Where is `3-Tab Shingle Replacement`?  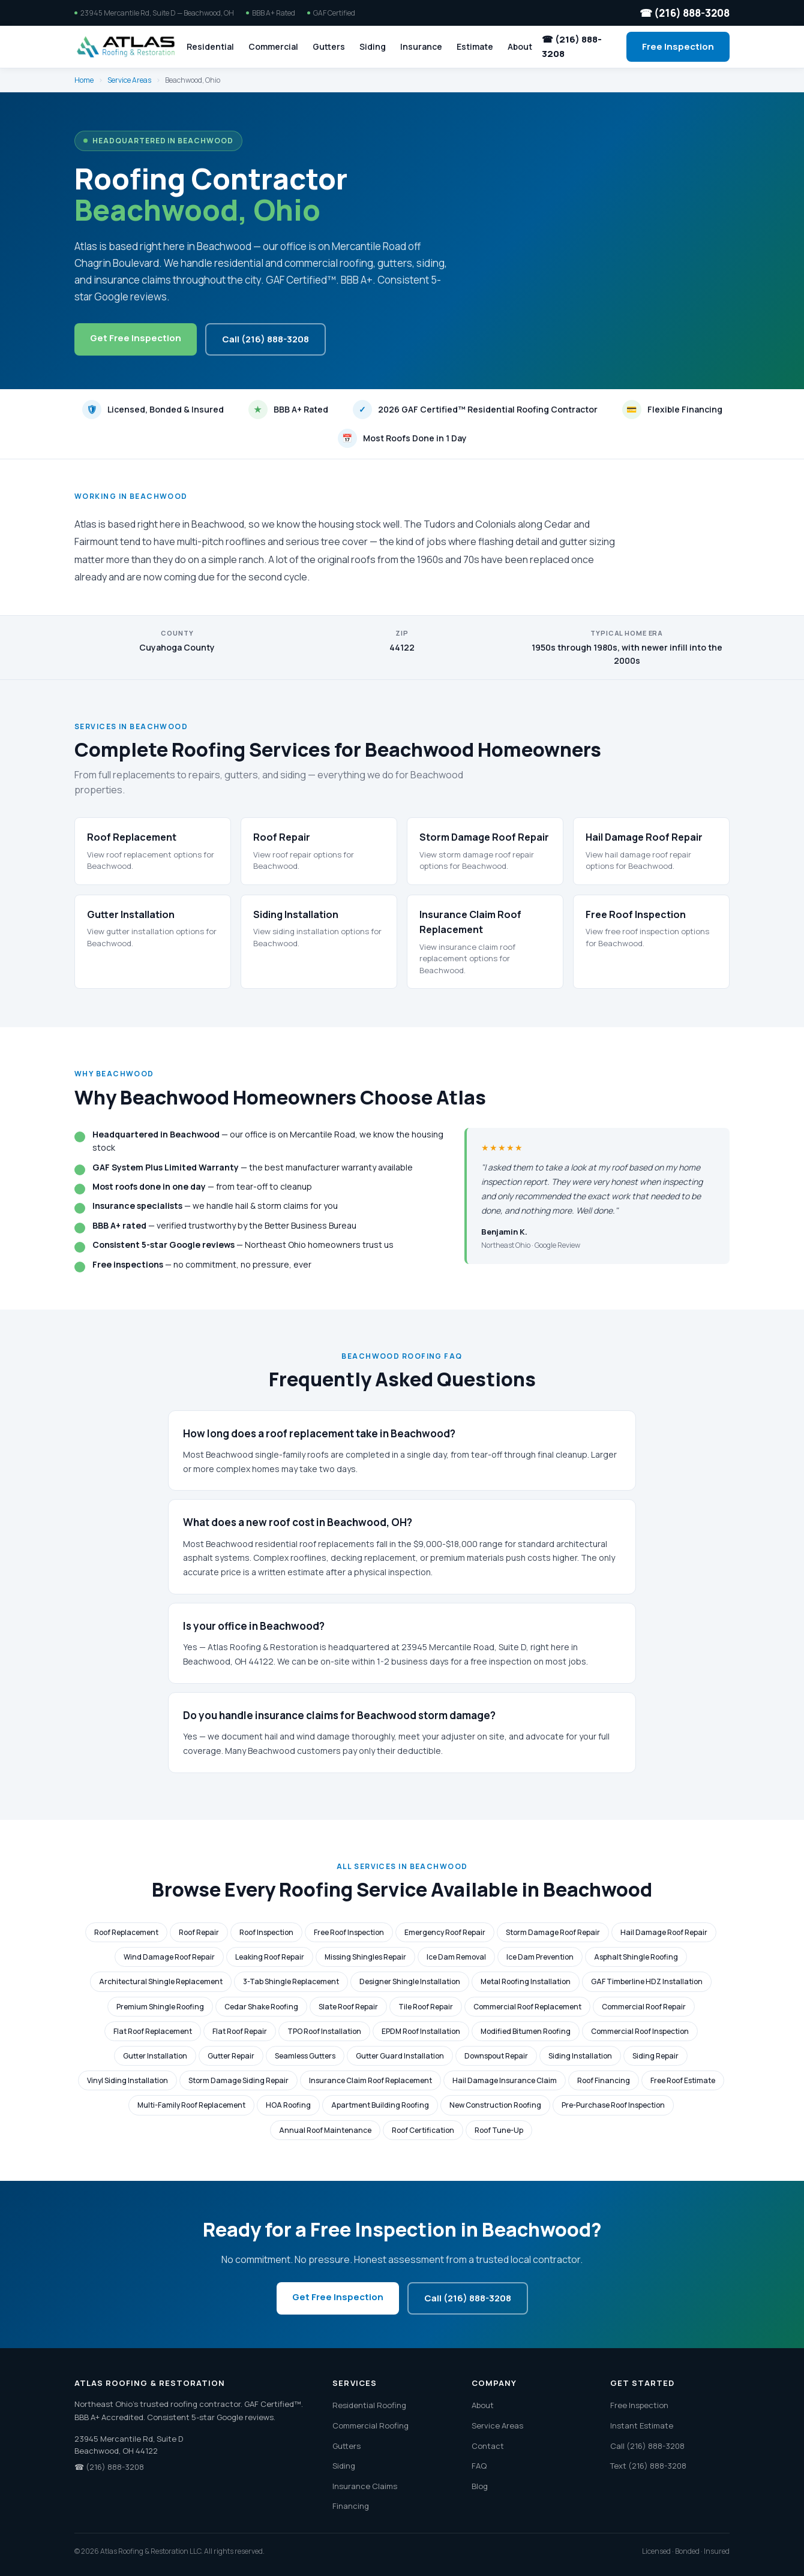 3-Tab Shingle Replacement is located at coordinates (291, 1981).